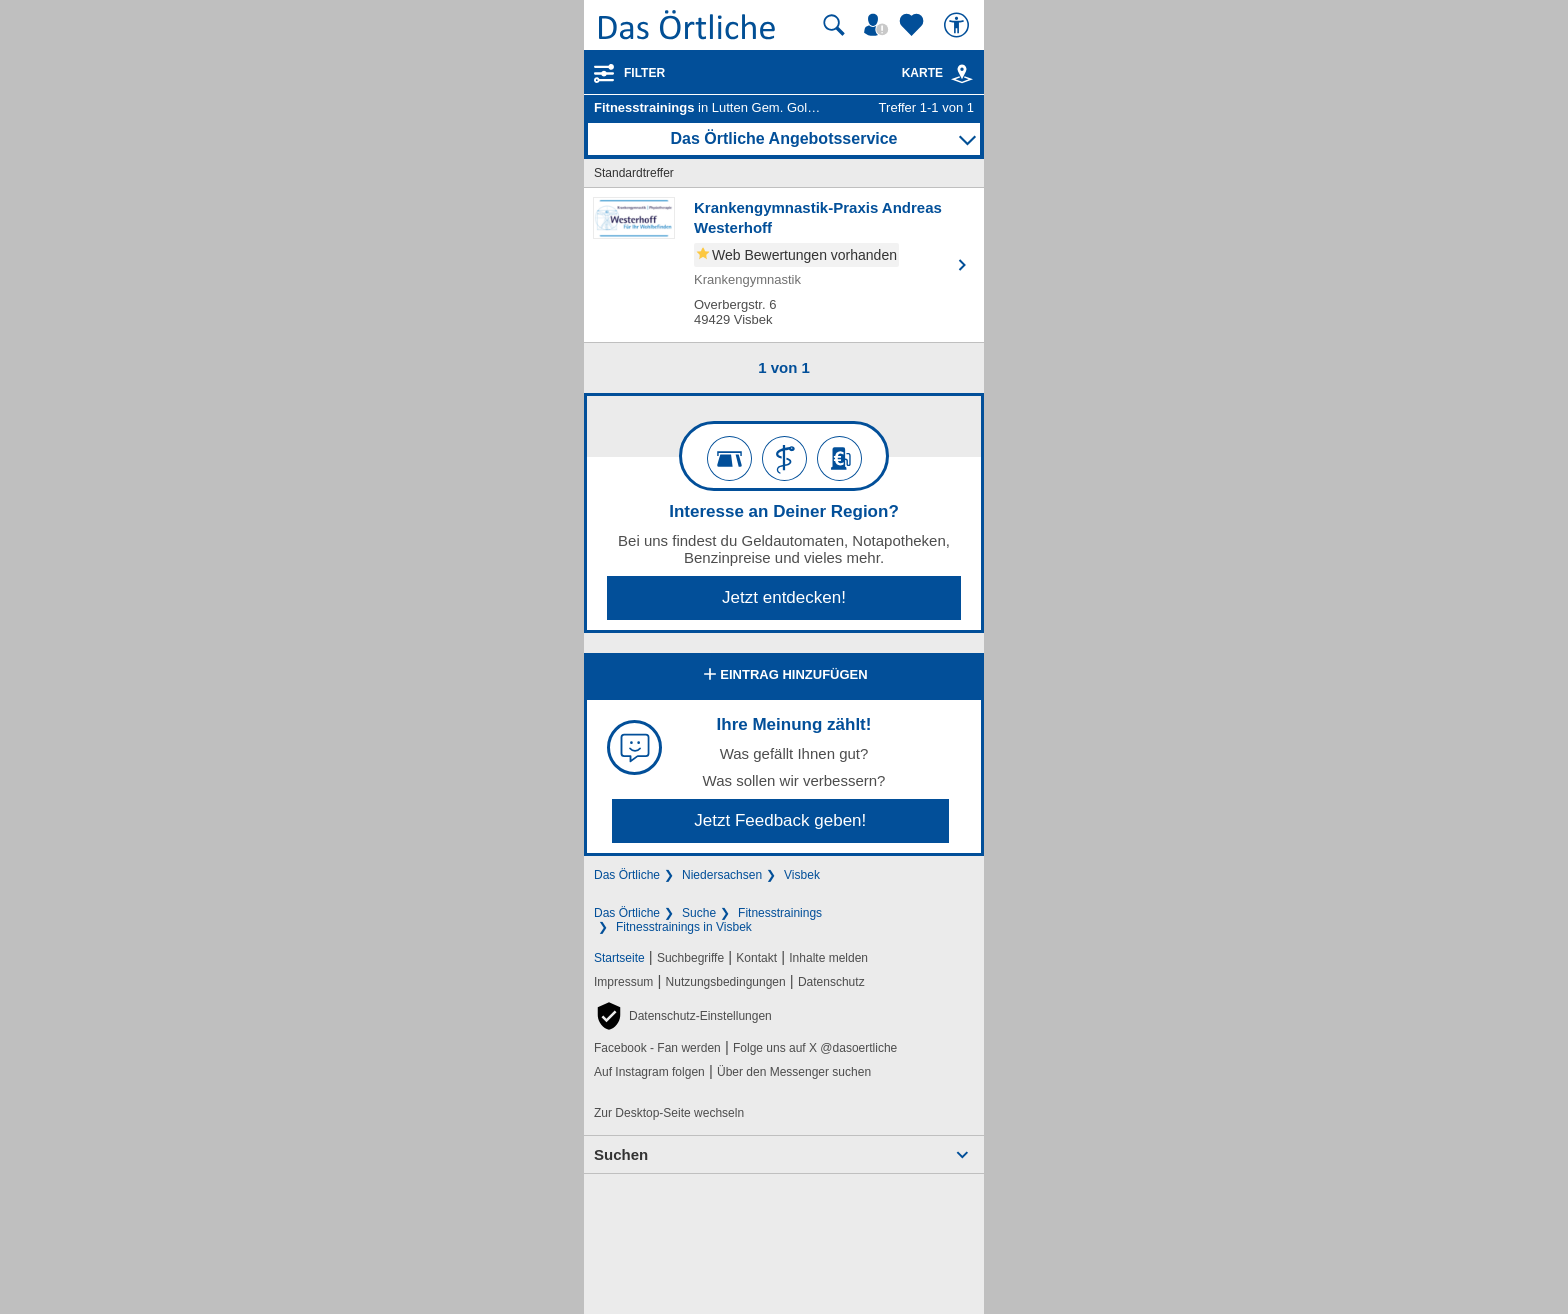  Describe the element at coordinates (959, 25) in the screenshot. I see `[Barrierefreiheit]` at that location.